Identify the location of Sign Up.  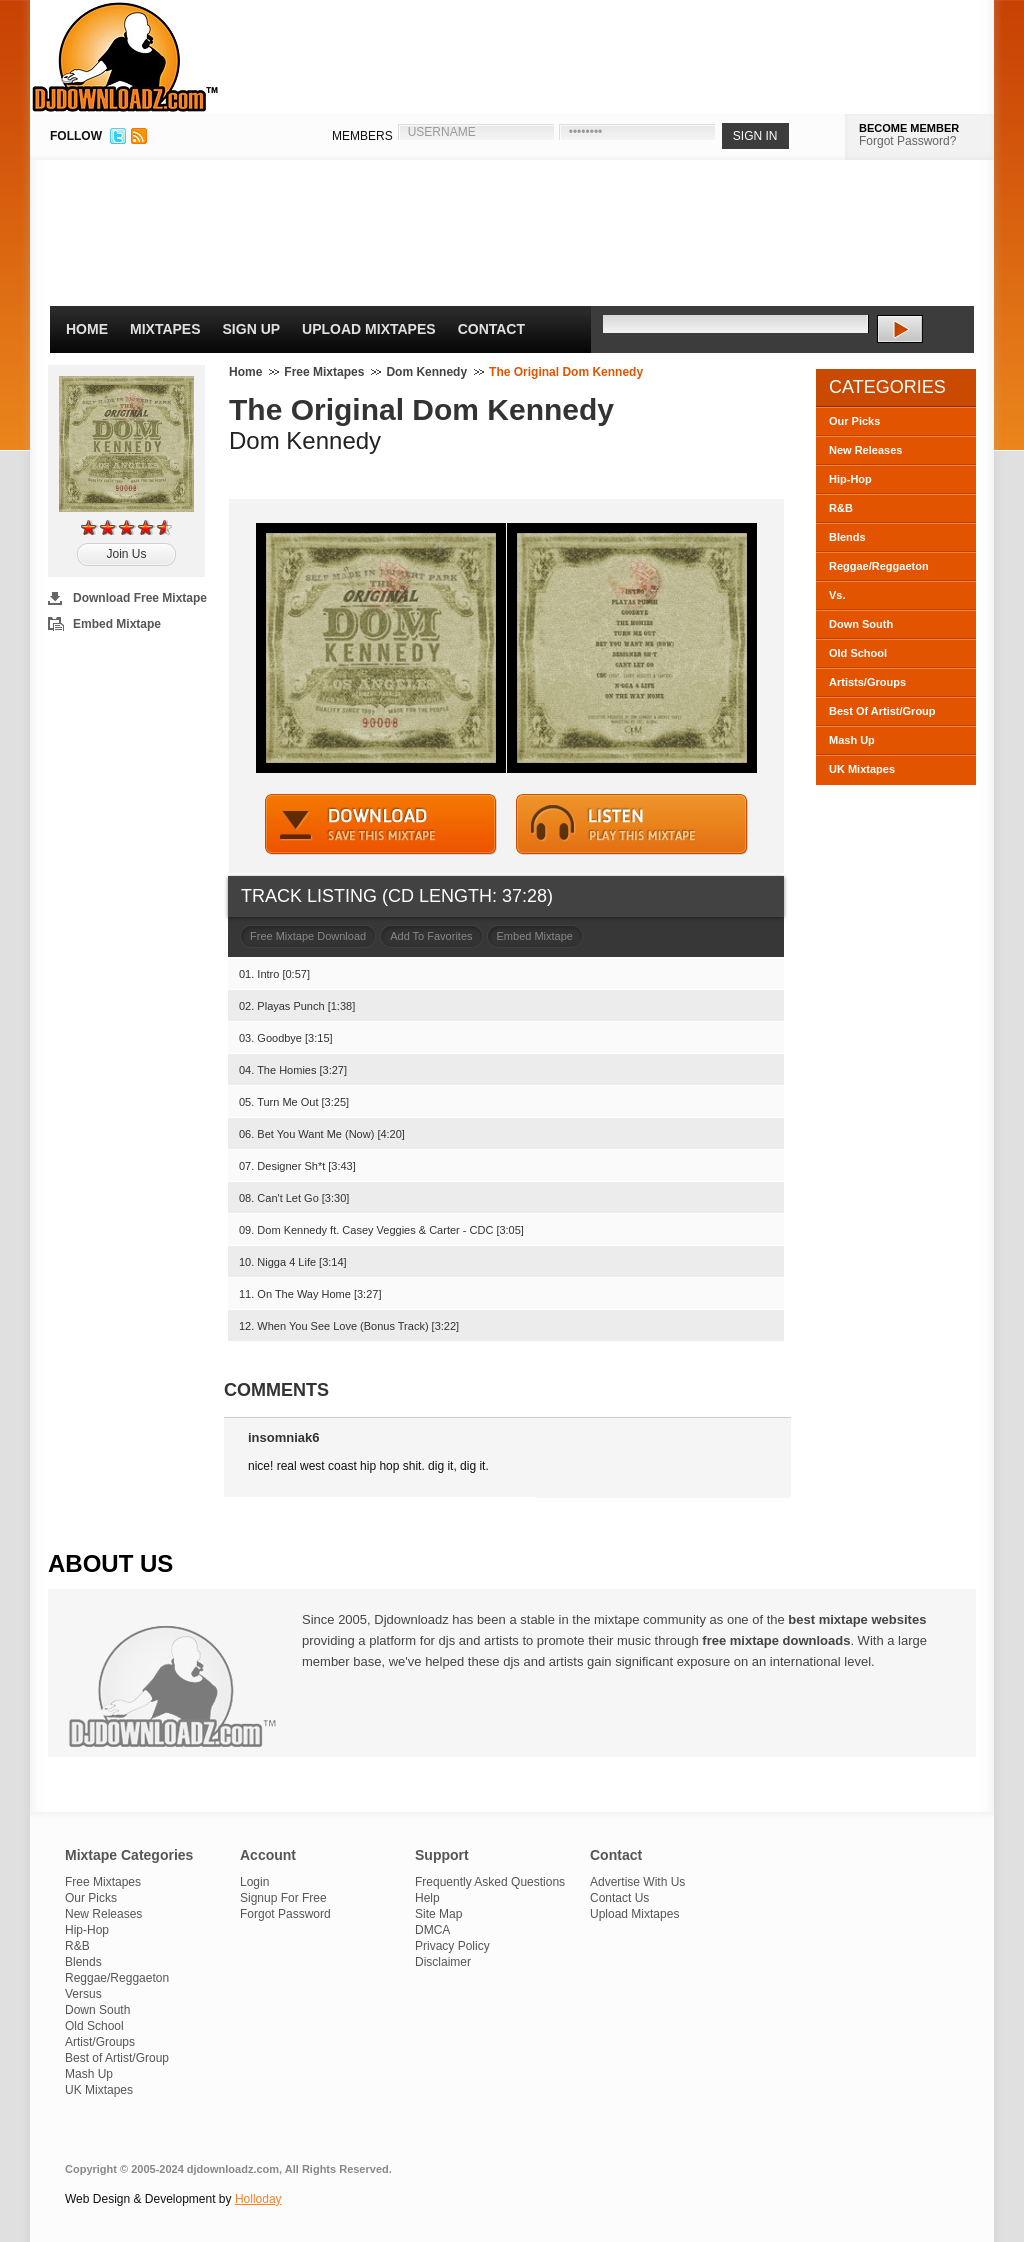
(252, 329).